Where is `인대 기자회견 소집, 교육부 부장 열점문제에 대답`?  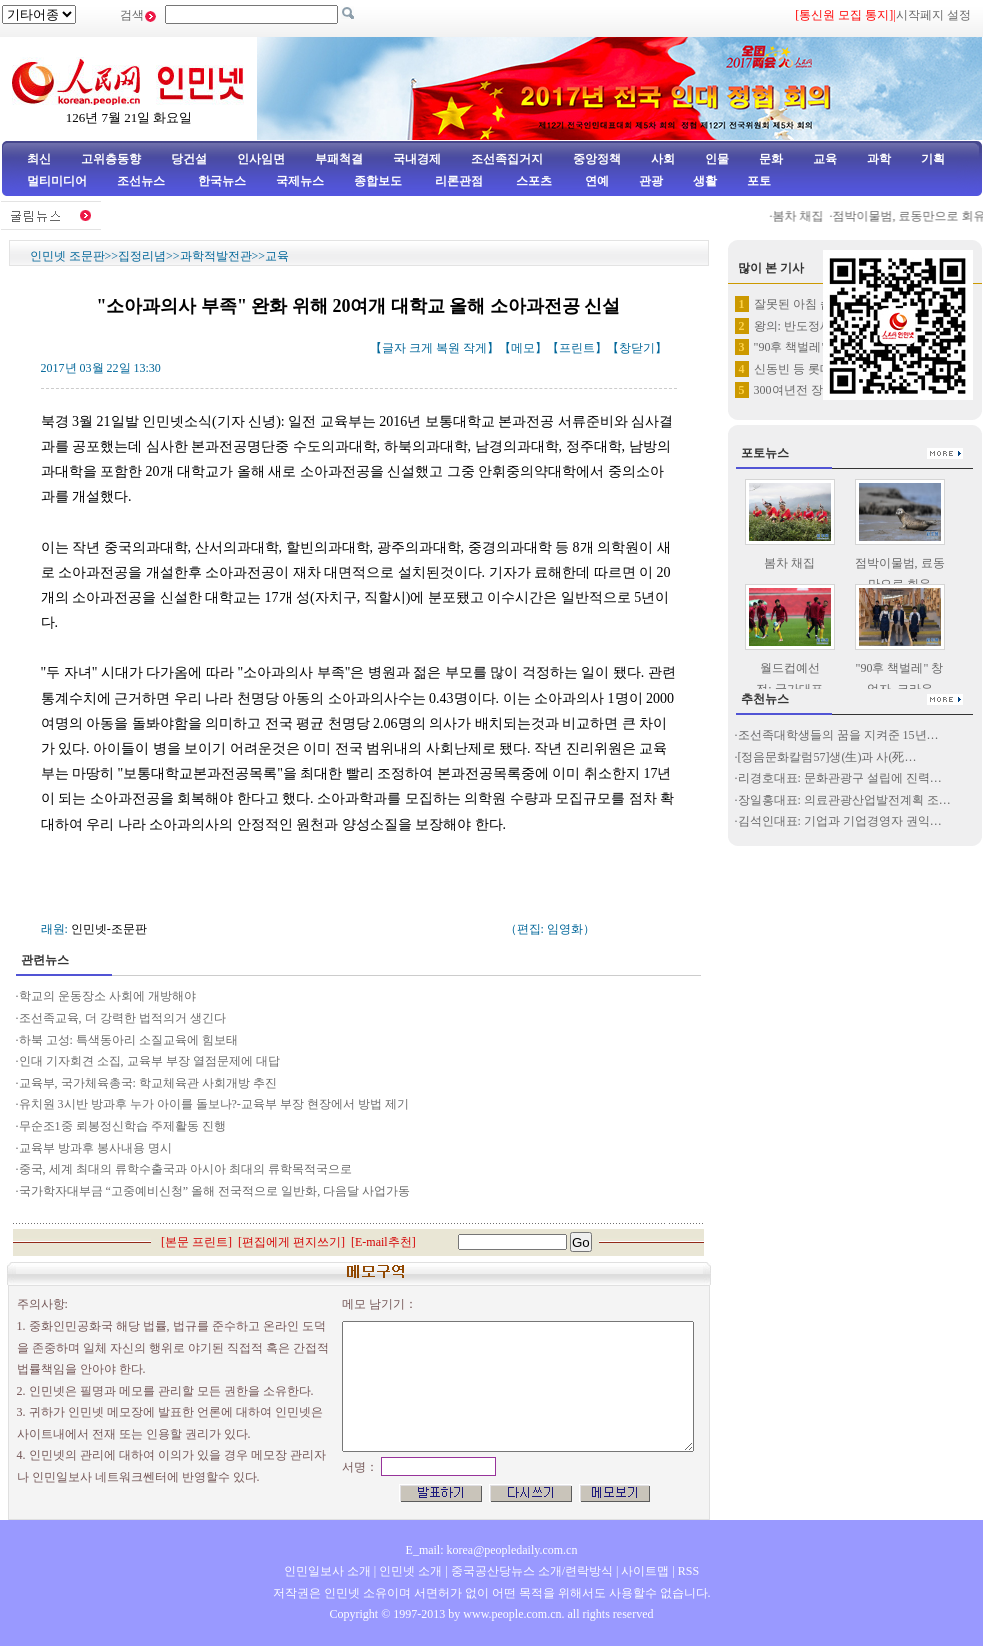
인대 기자회견 소집, 교육부 부장 열점문제에 대답 is located at coordinates (149, 1061).